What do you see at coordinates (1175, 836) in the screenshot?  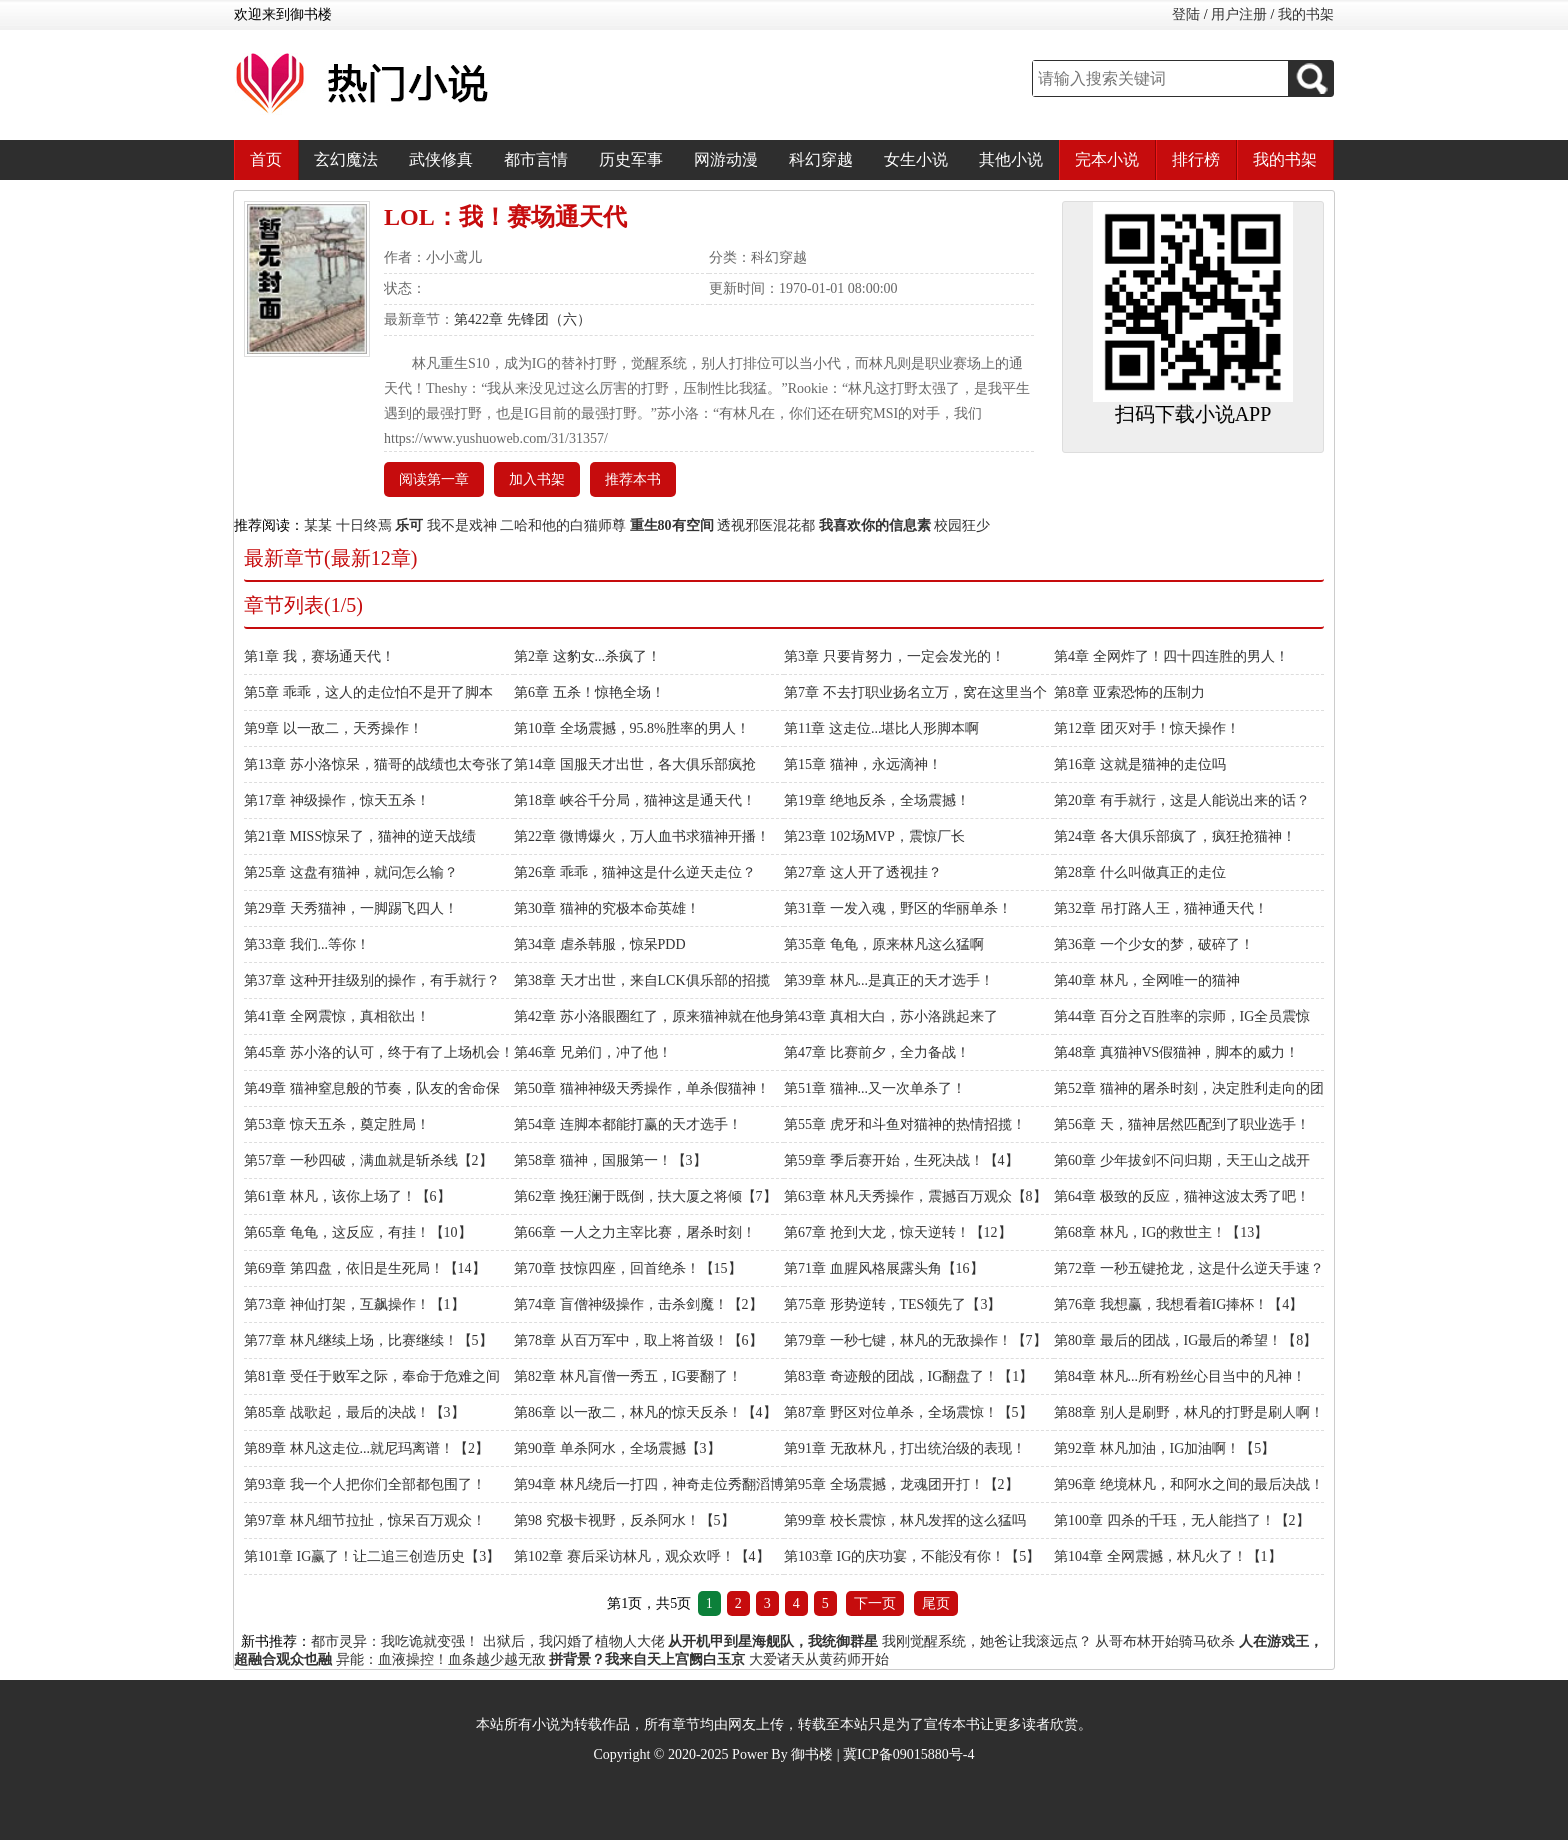 I see `第24章 各大俱乐部疯了，疯狂抢猫神！` at bounding box center [1175, 836].